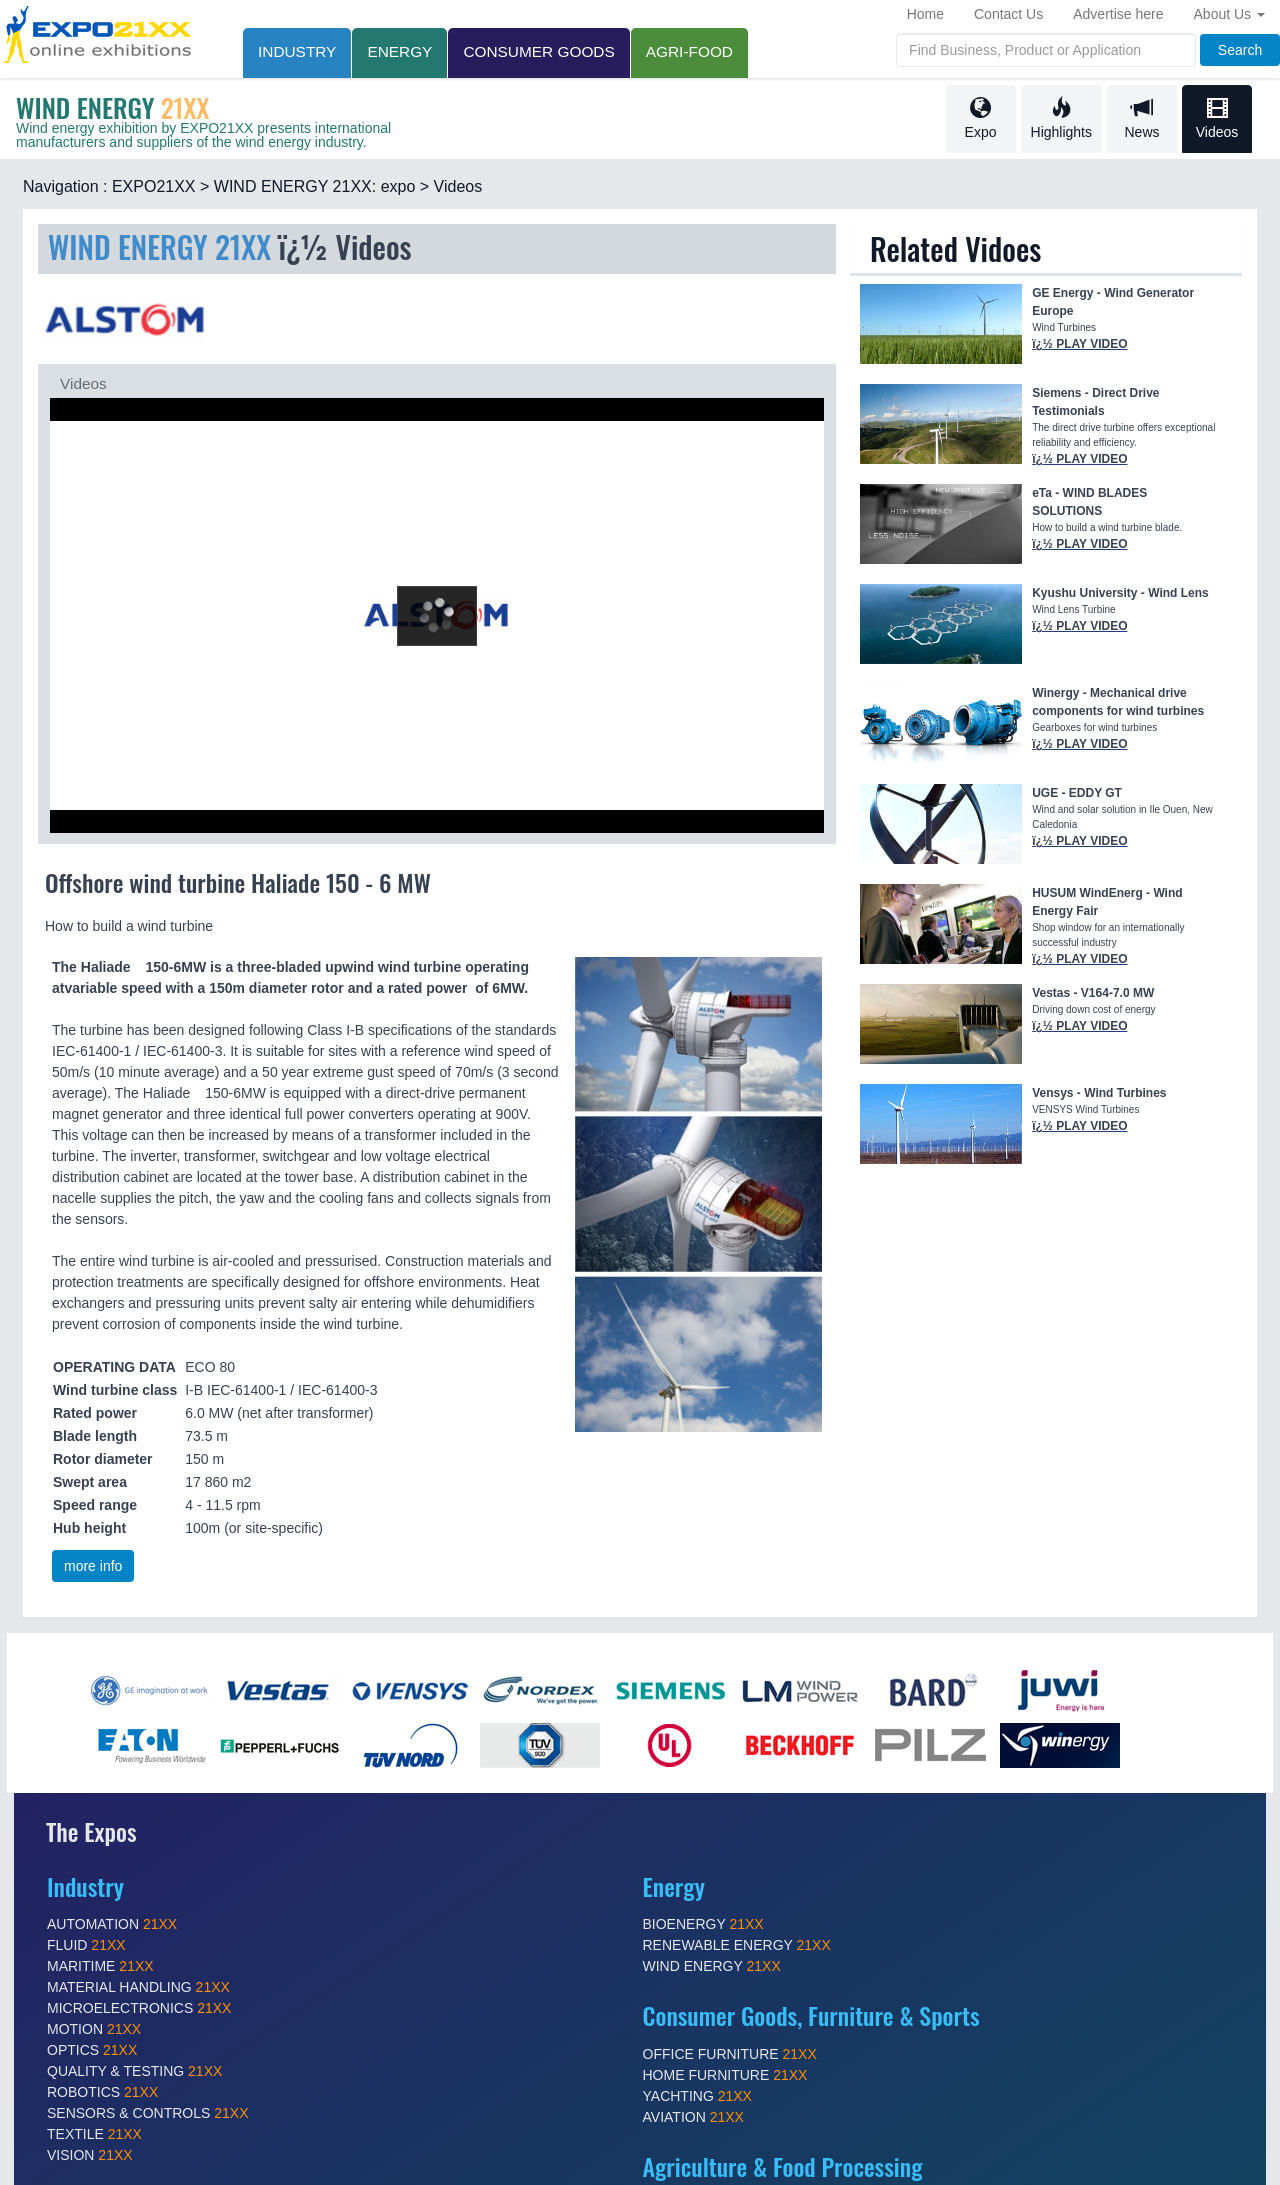  Describe the element at coordinates (1229, 14) in the screenshot. I see `About Us` at that location.